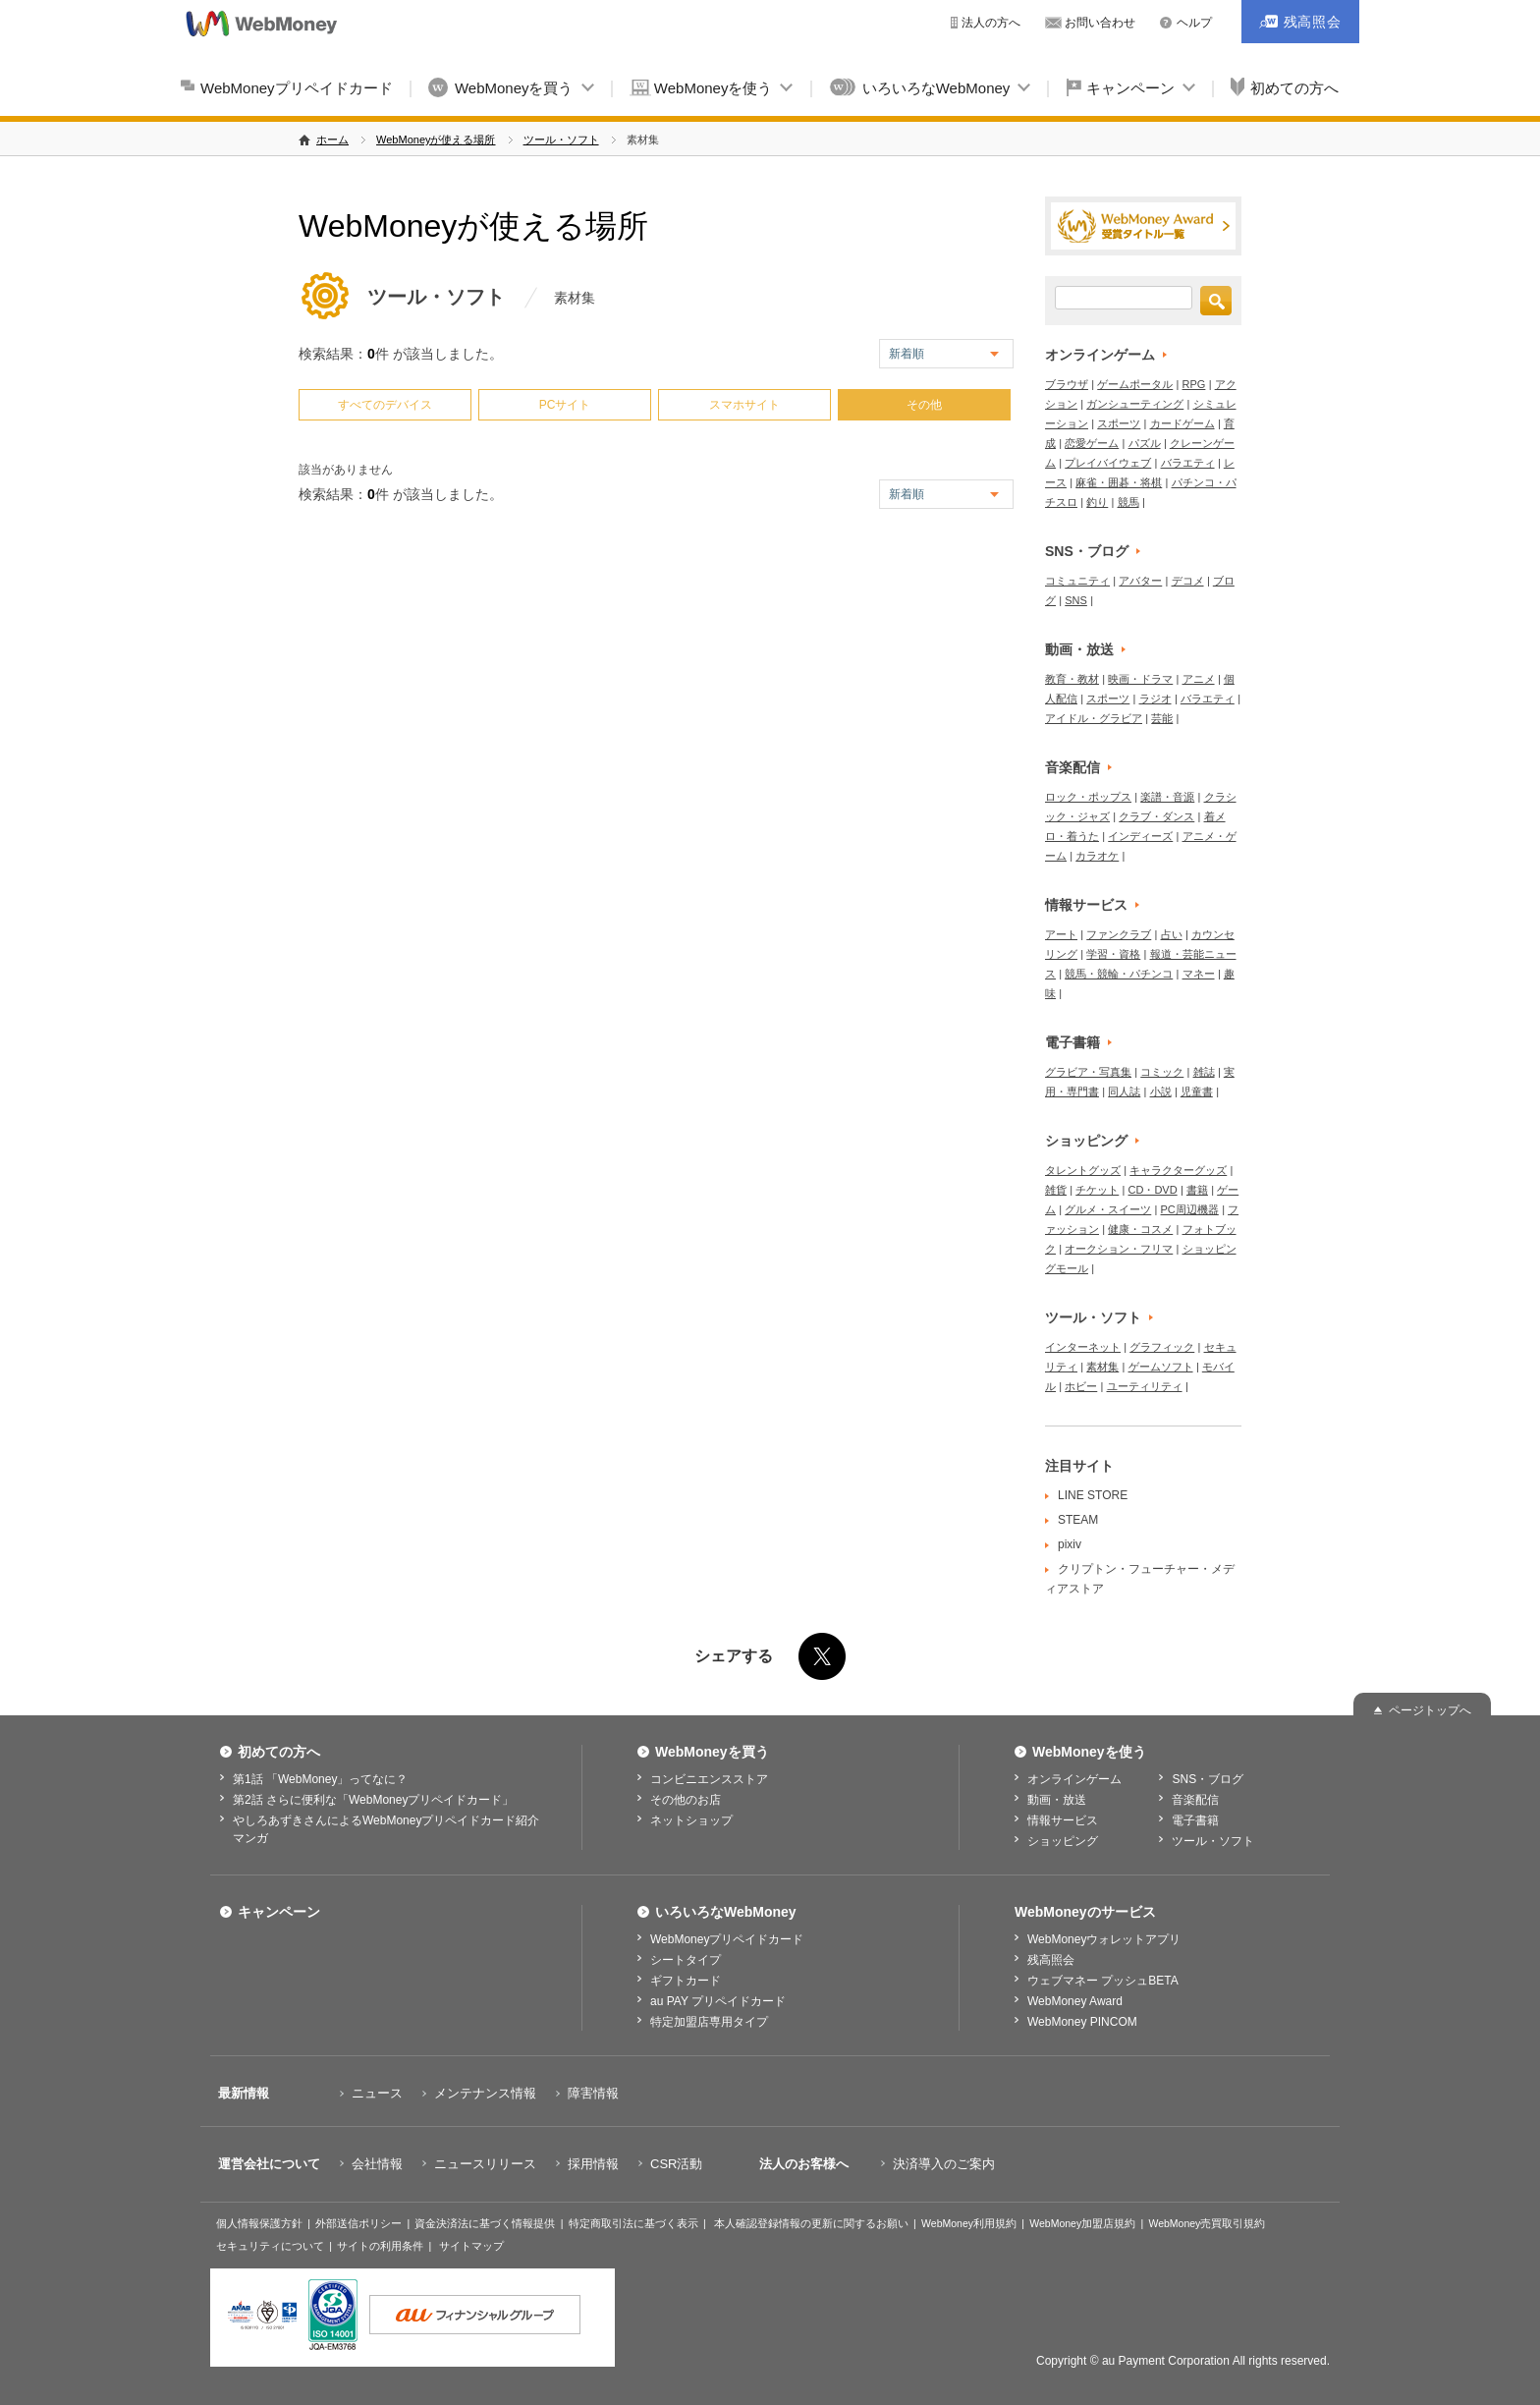  I want to click on グルメ・スイーツ, so click(1108, 1209).